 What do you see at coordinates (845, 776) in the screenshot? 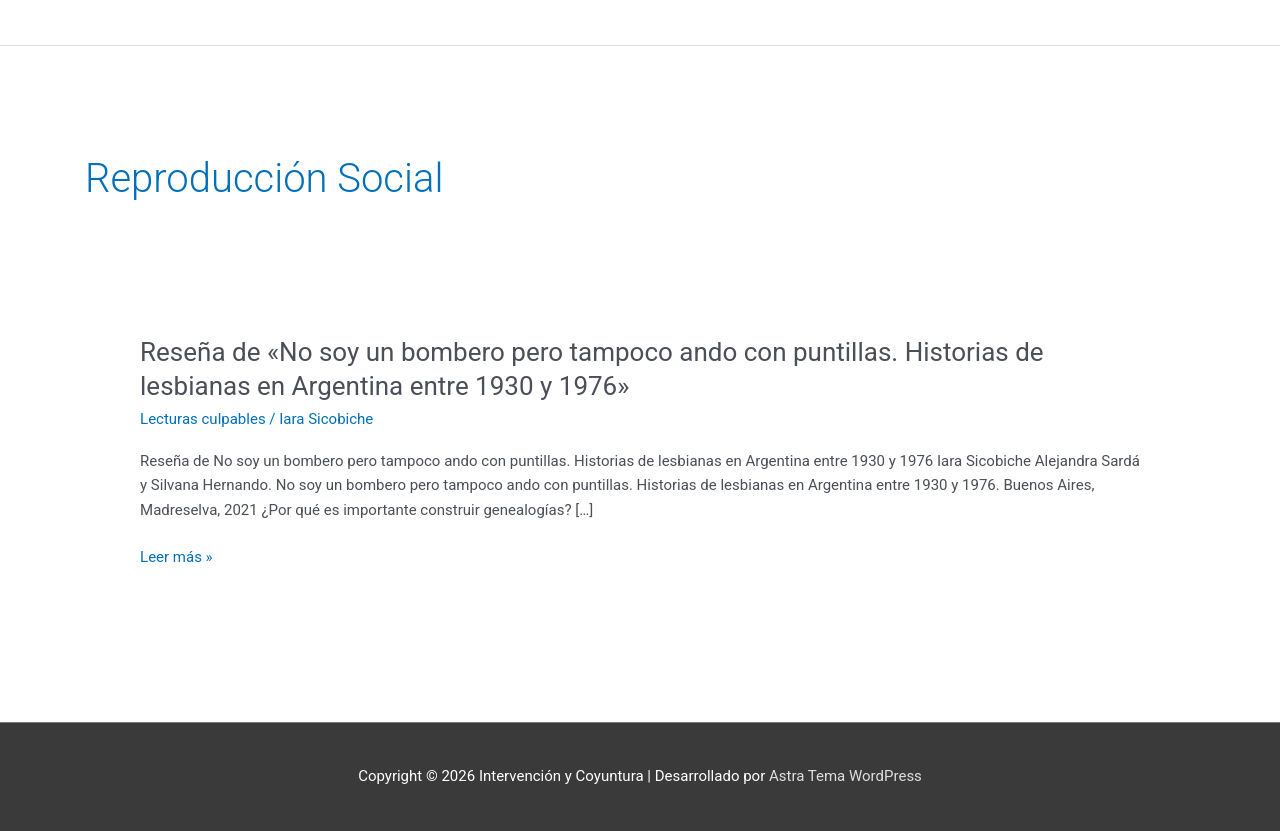
I see `Astra Tema WordPress` at bounding box center [845, 776].